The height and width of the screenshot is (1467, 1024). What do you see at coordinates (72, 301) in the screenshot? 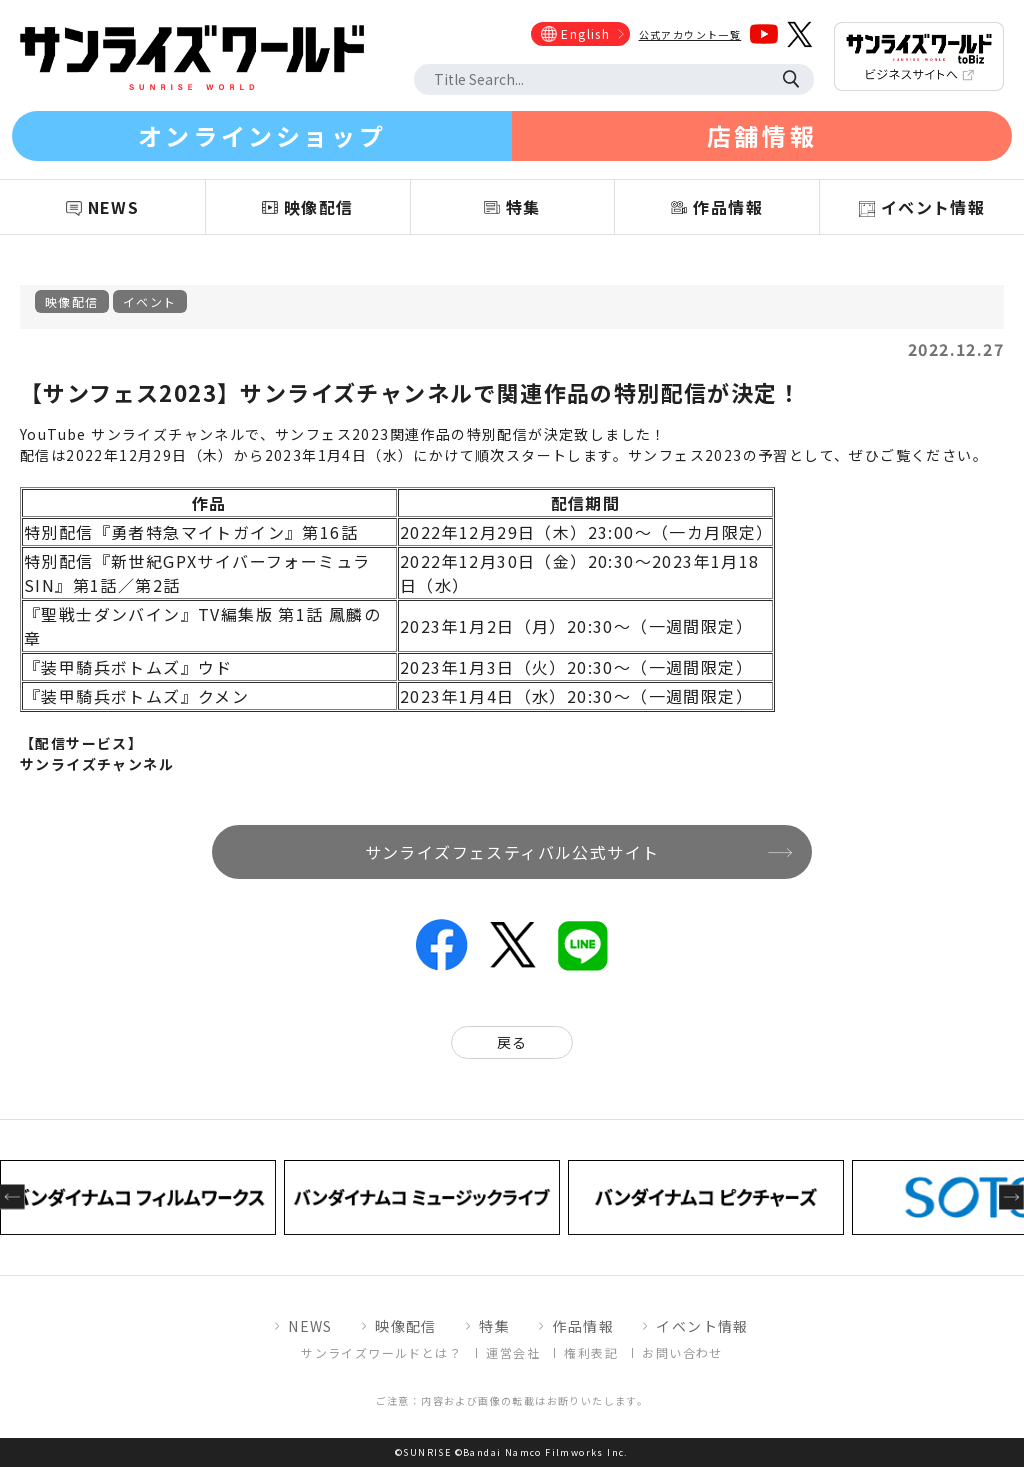
I see `映像配信` at bounding box center [72, 301].